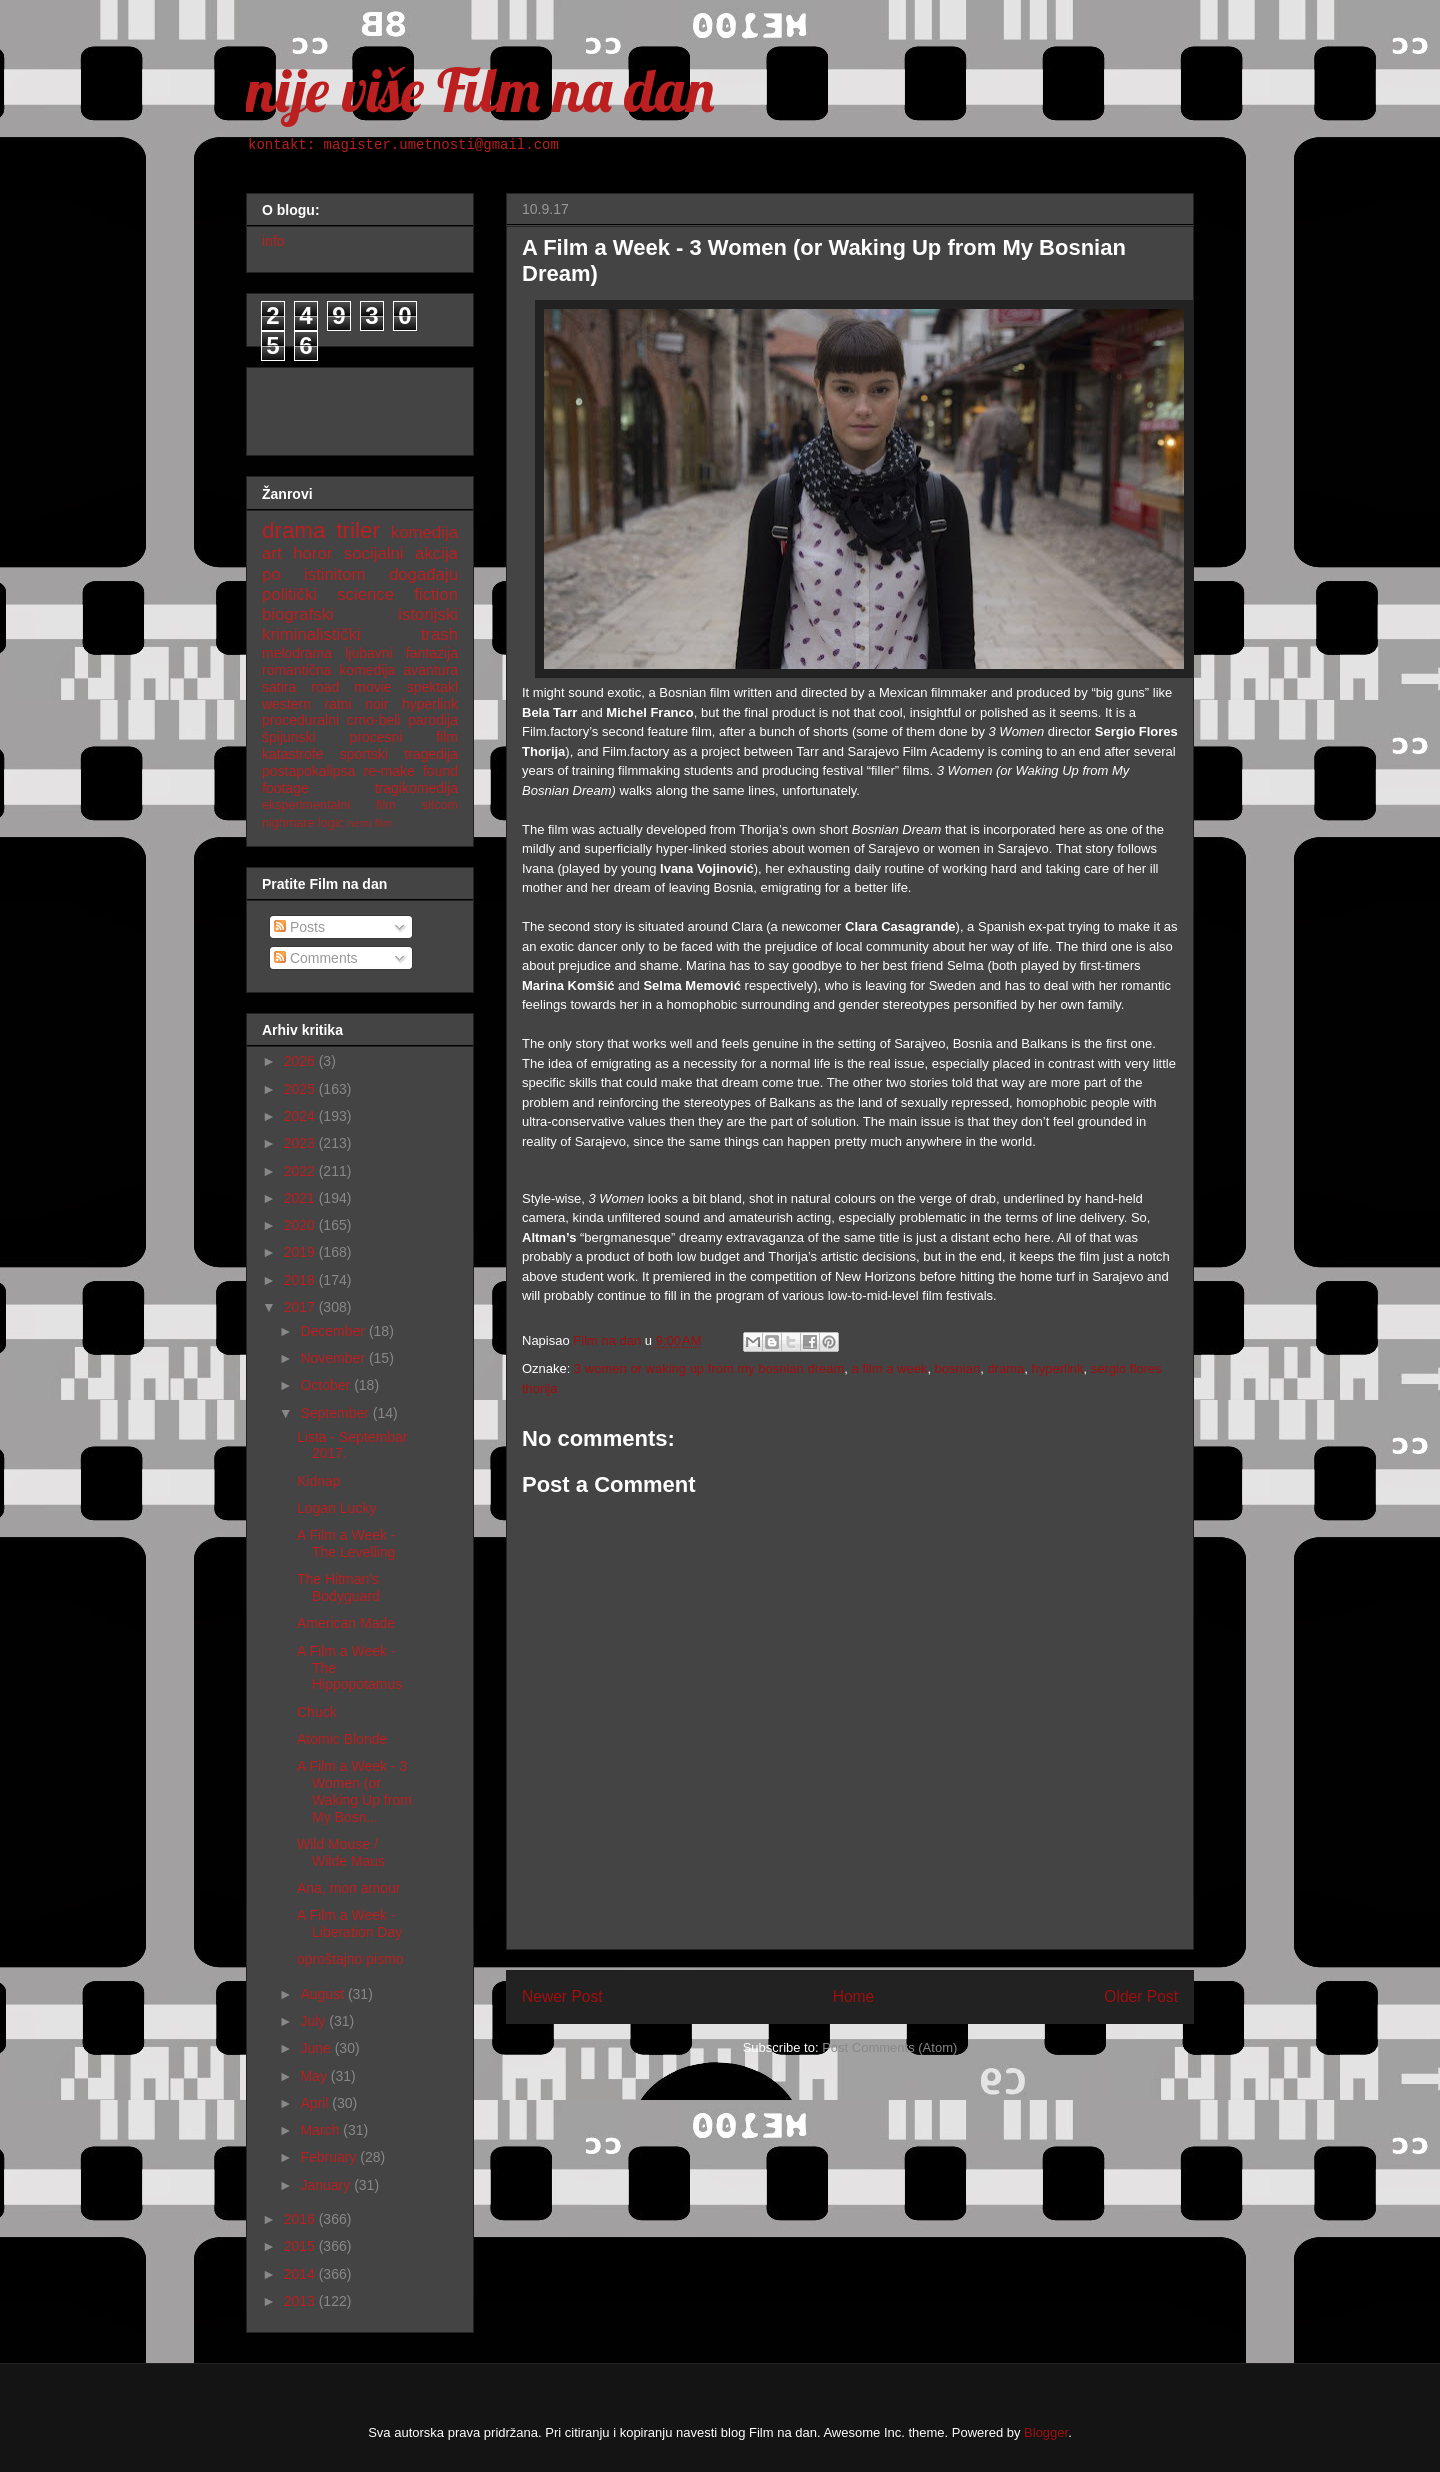 This screenshot has width=1440, height=2472. What do you see at coordinates (338, 1587) in the screenshot?
I see `The Hitman's Bodyguard` at bounding box center [338, 1587].